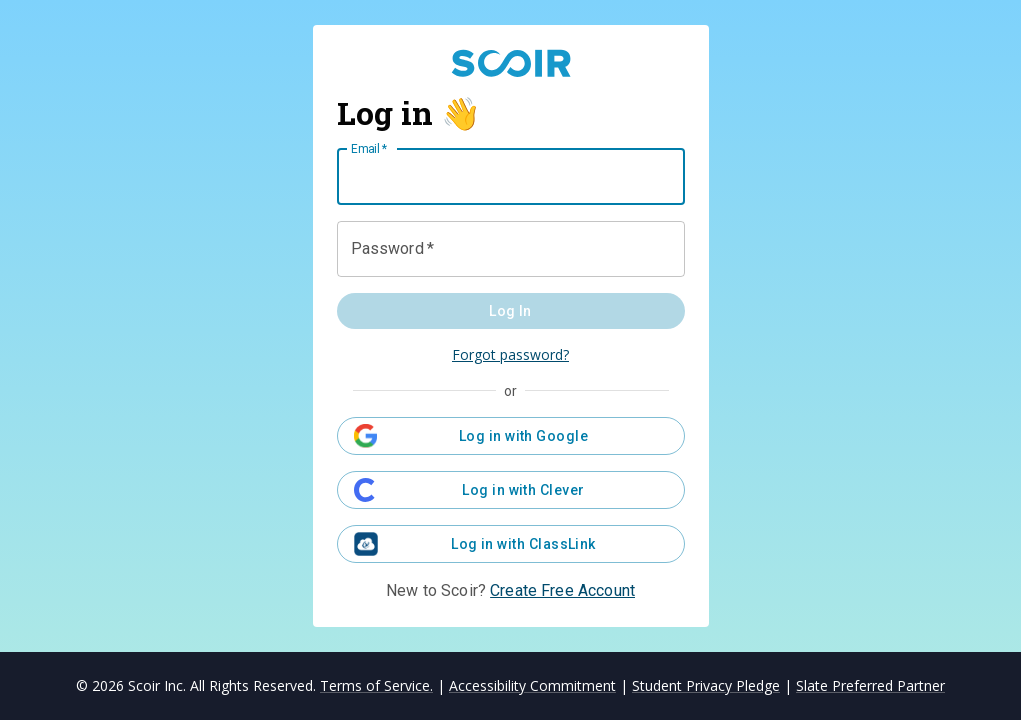  Describe the element at coordinates (510, 354) in the screenshot. I see `Forgot password?` at that location.